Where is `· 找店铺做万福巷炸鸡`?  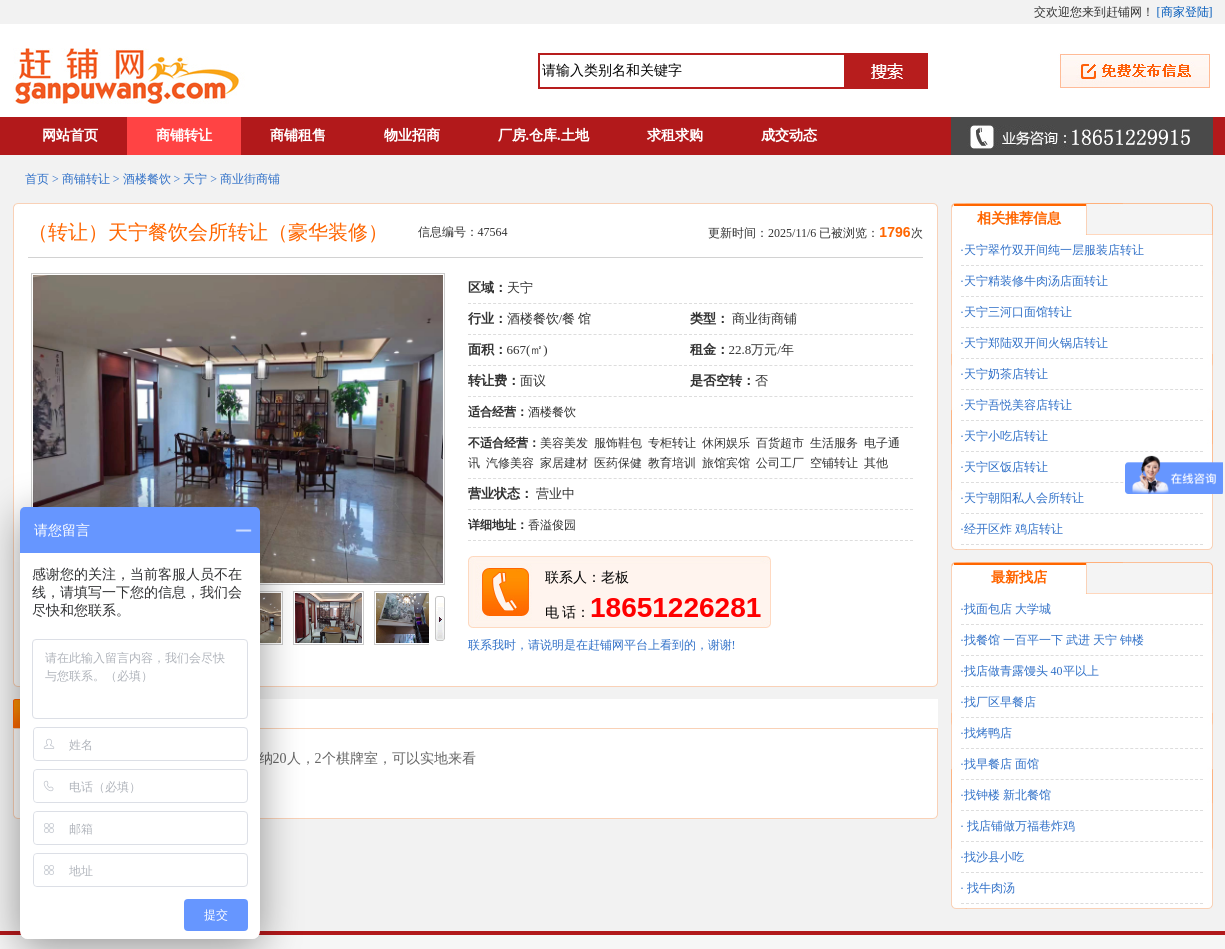
· 找店铺做万福巷炸鸡 is located at coordinates (1018, 826).